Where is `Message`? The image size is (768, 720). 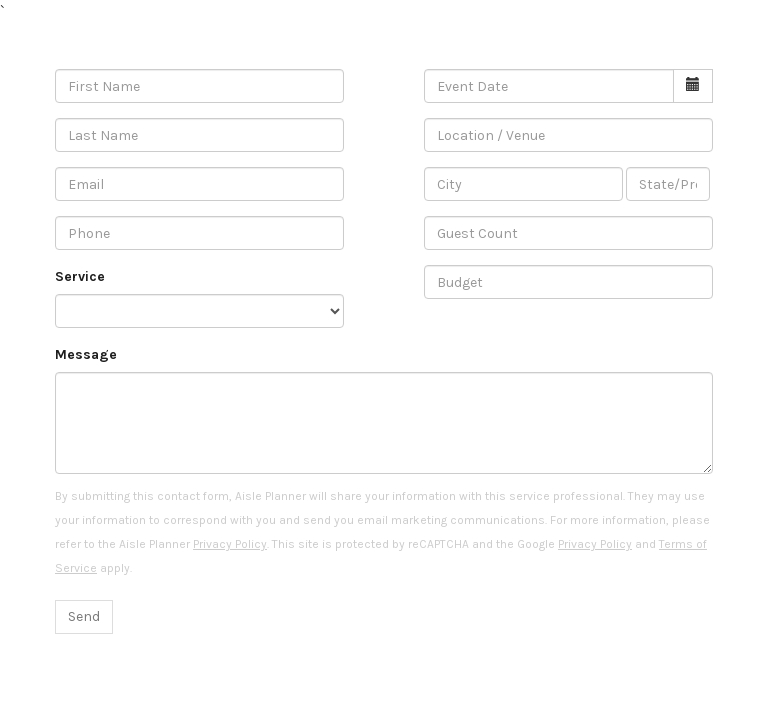
Message is located at coordinates (86, 354).